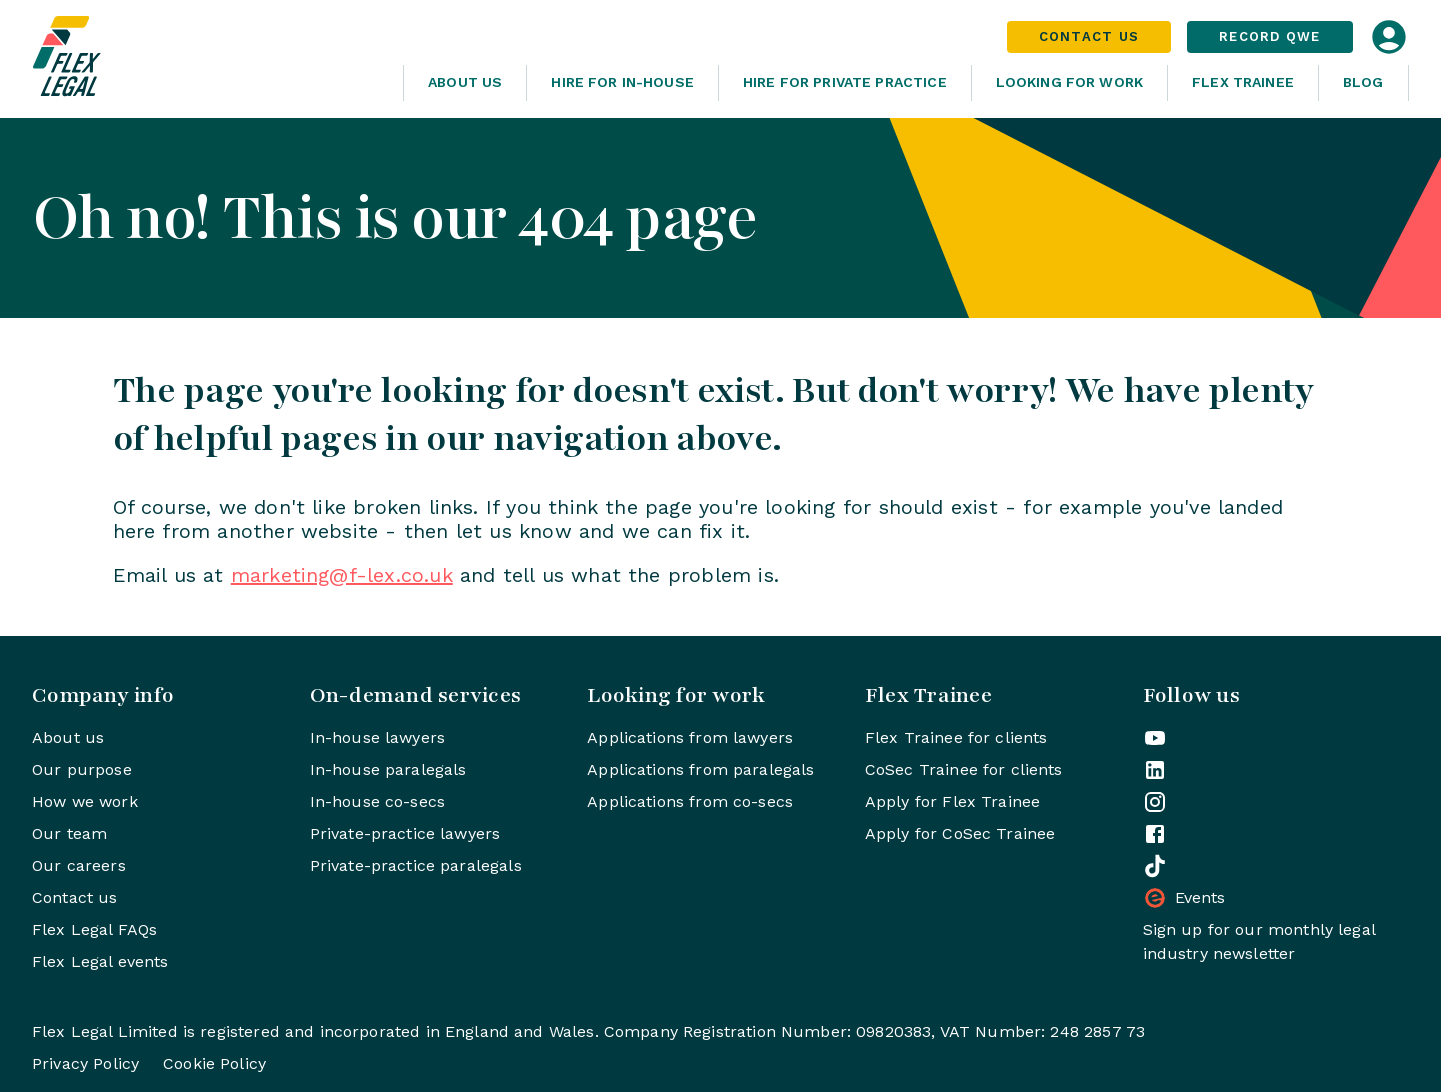  I want to click on Flex Legal FAQs, so click(94, 929).